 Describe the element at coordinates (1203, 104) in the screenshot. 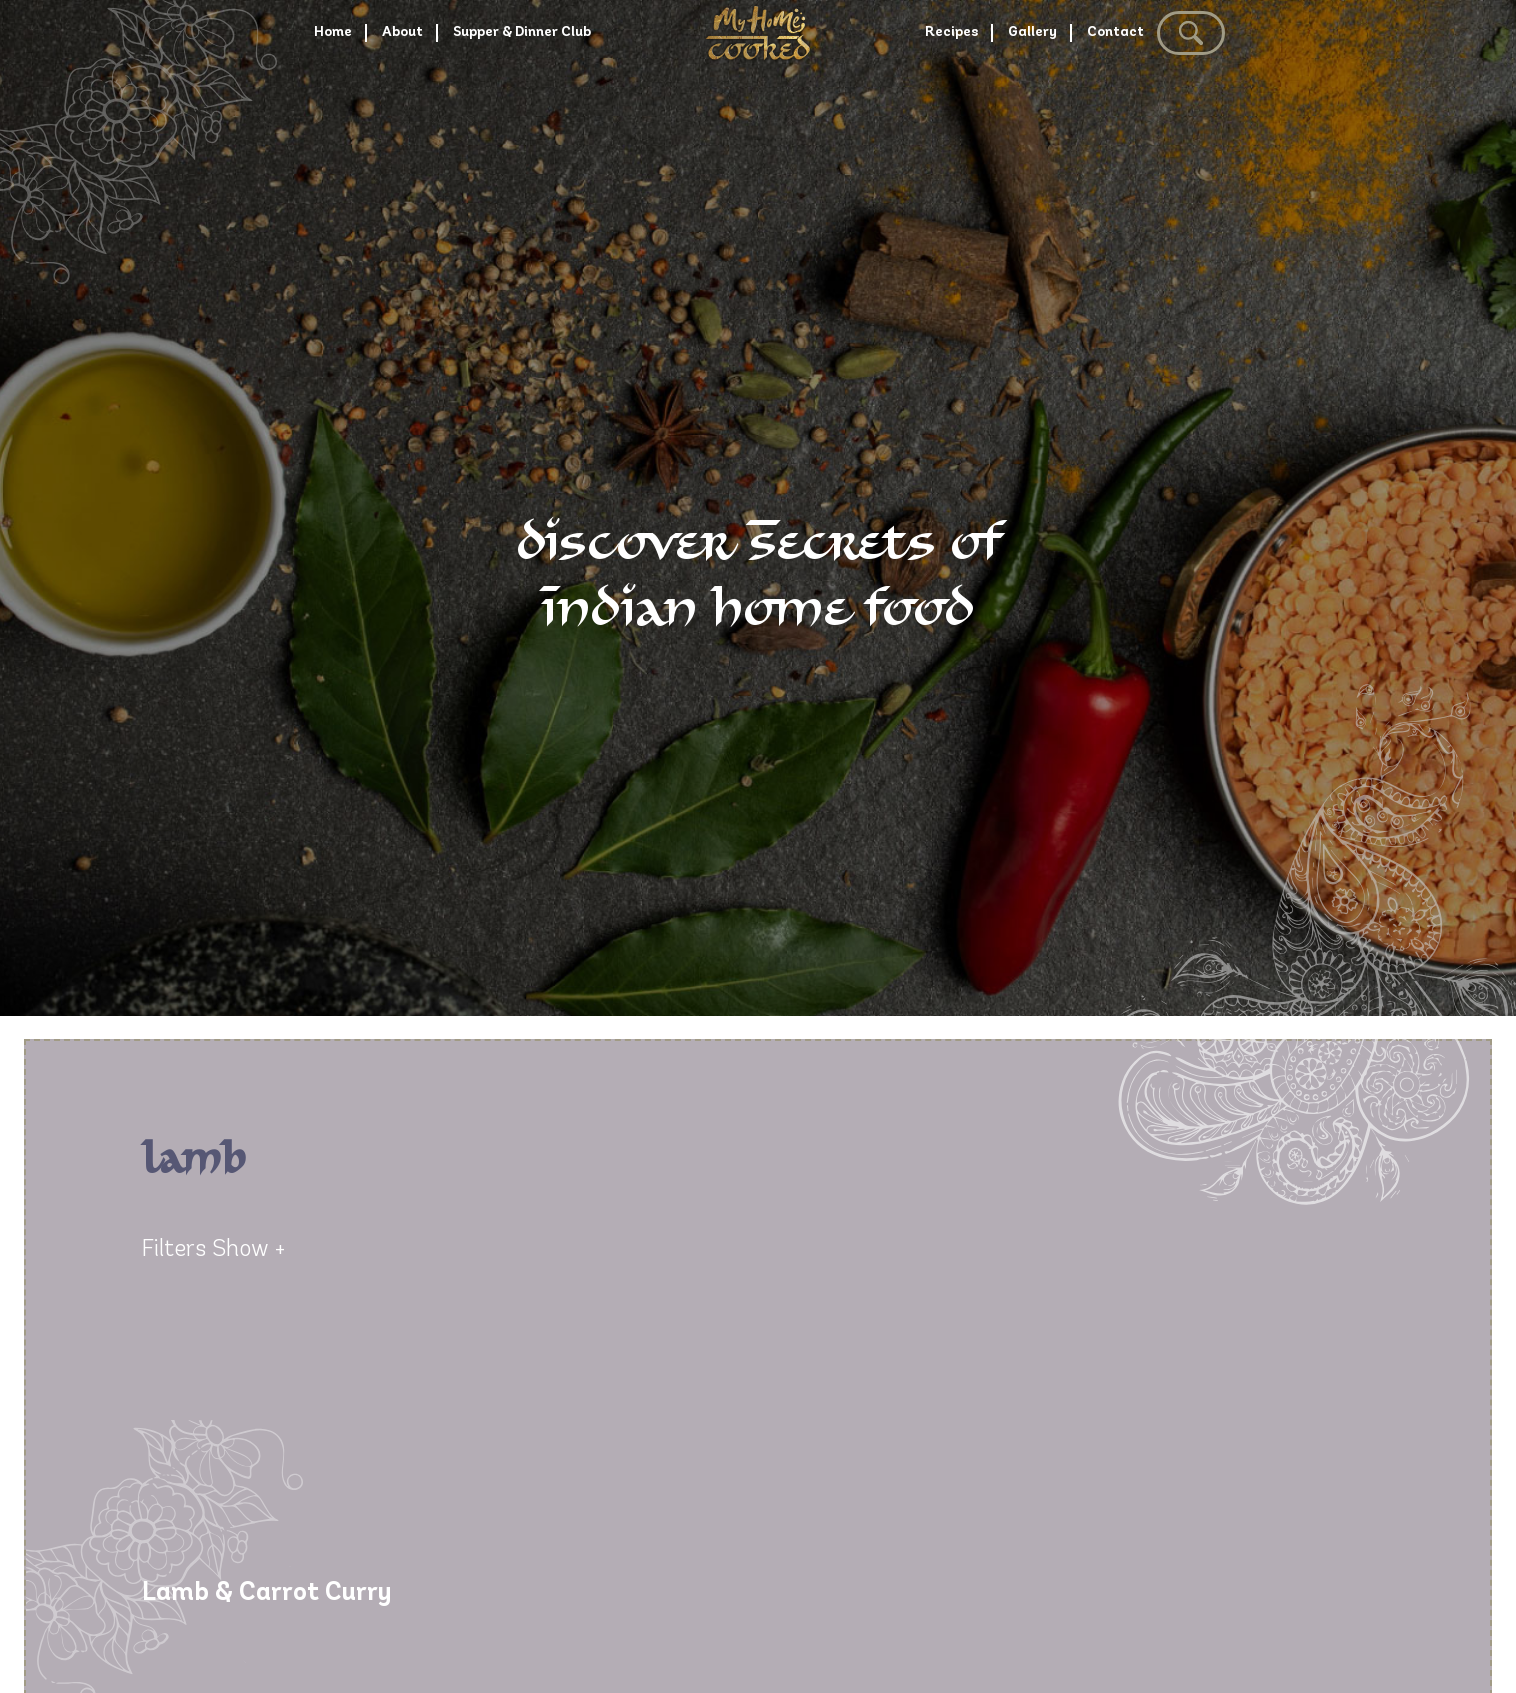

I see `Contact` at that location.